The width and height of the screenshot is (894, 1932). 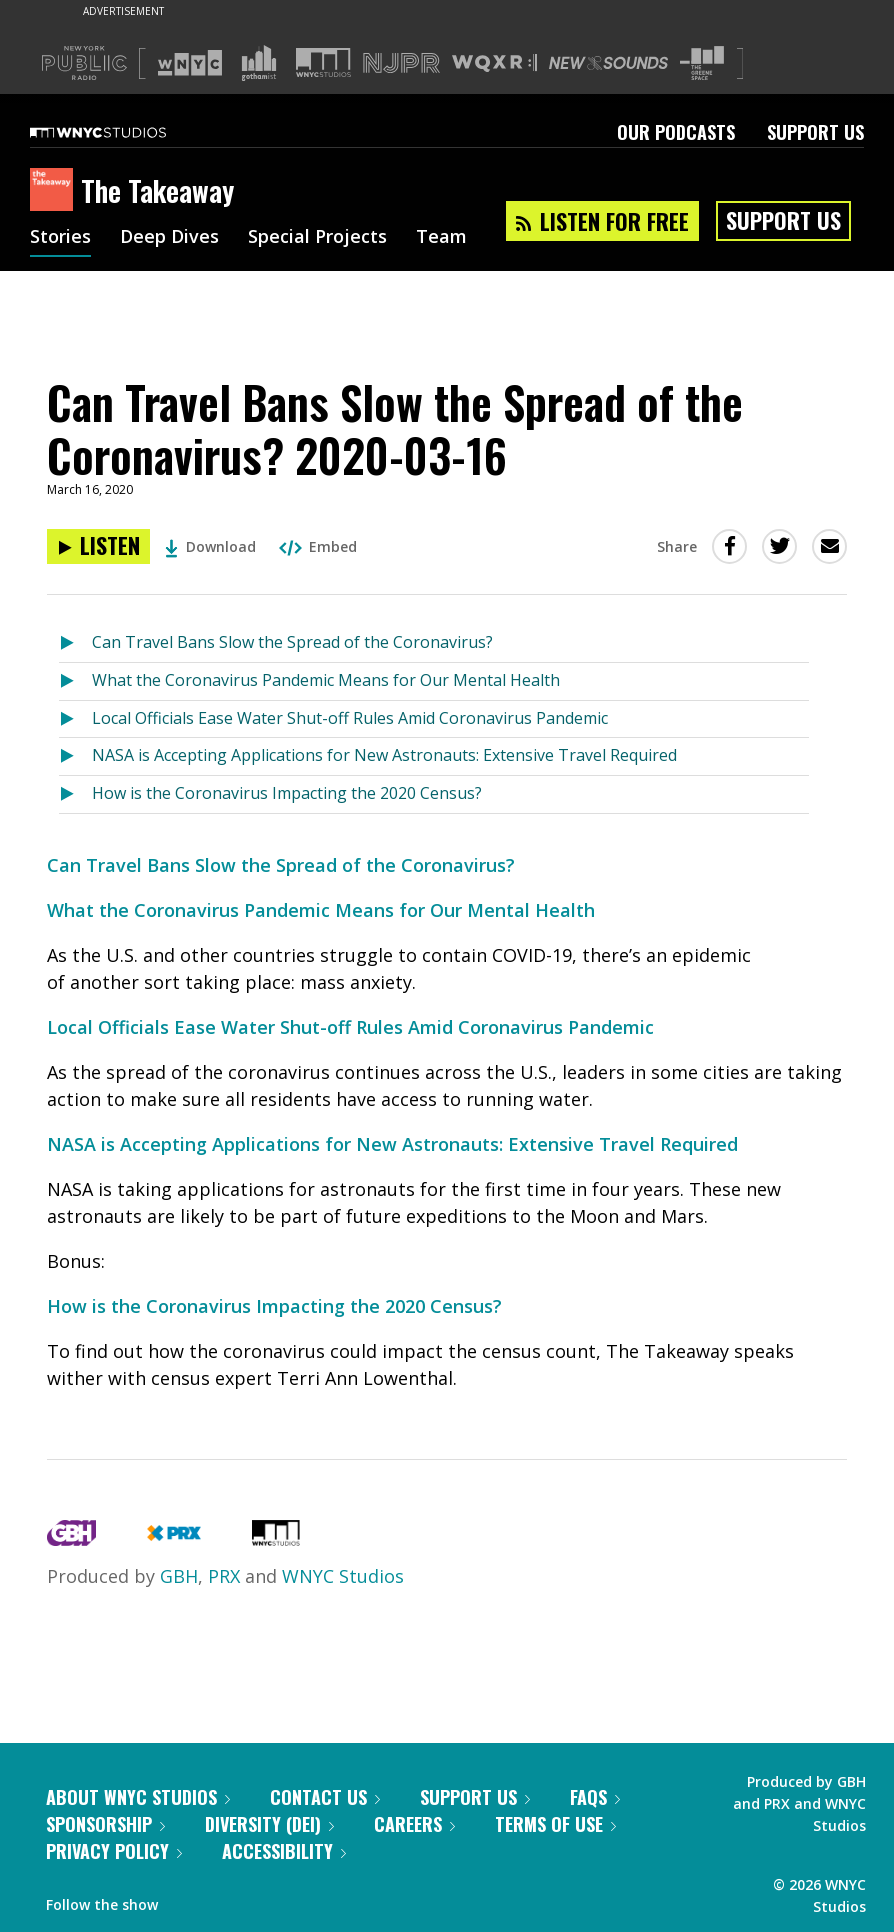 What do you see at coordinates (123, 132) in the screenshot?
I see `[WNYC Studios home page]` at bounding box center [123, 132].